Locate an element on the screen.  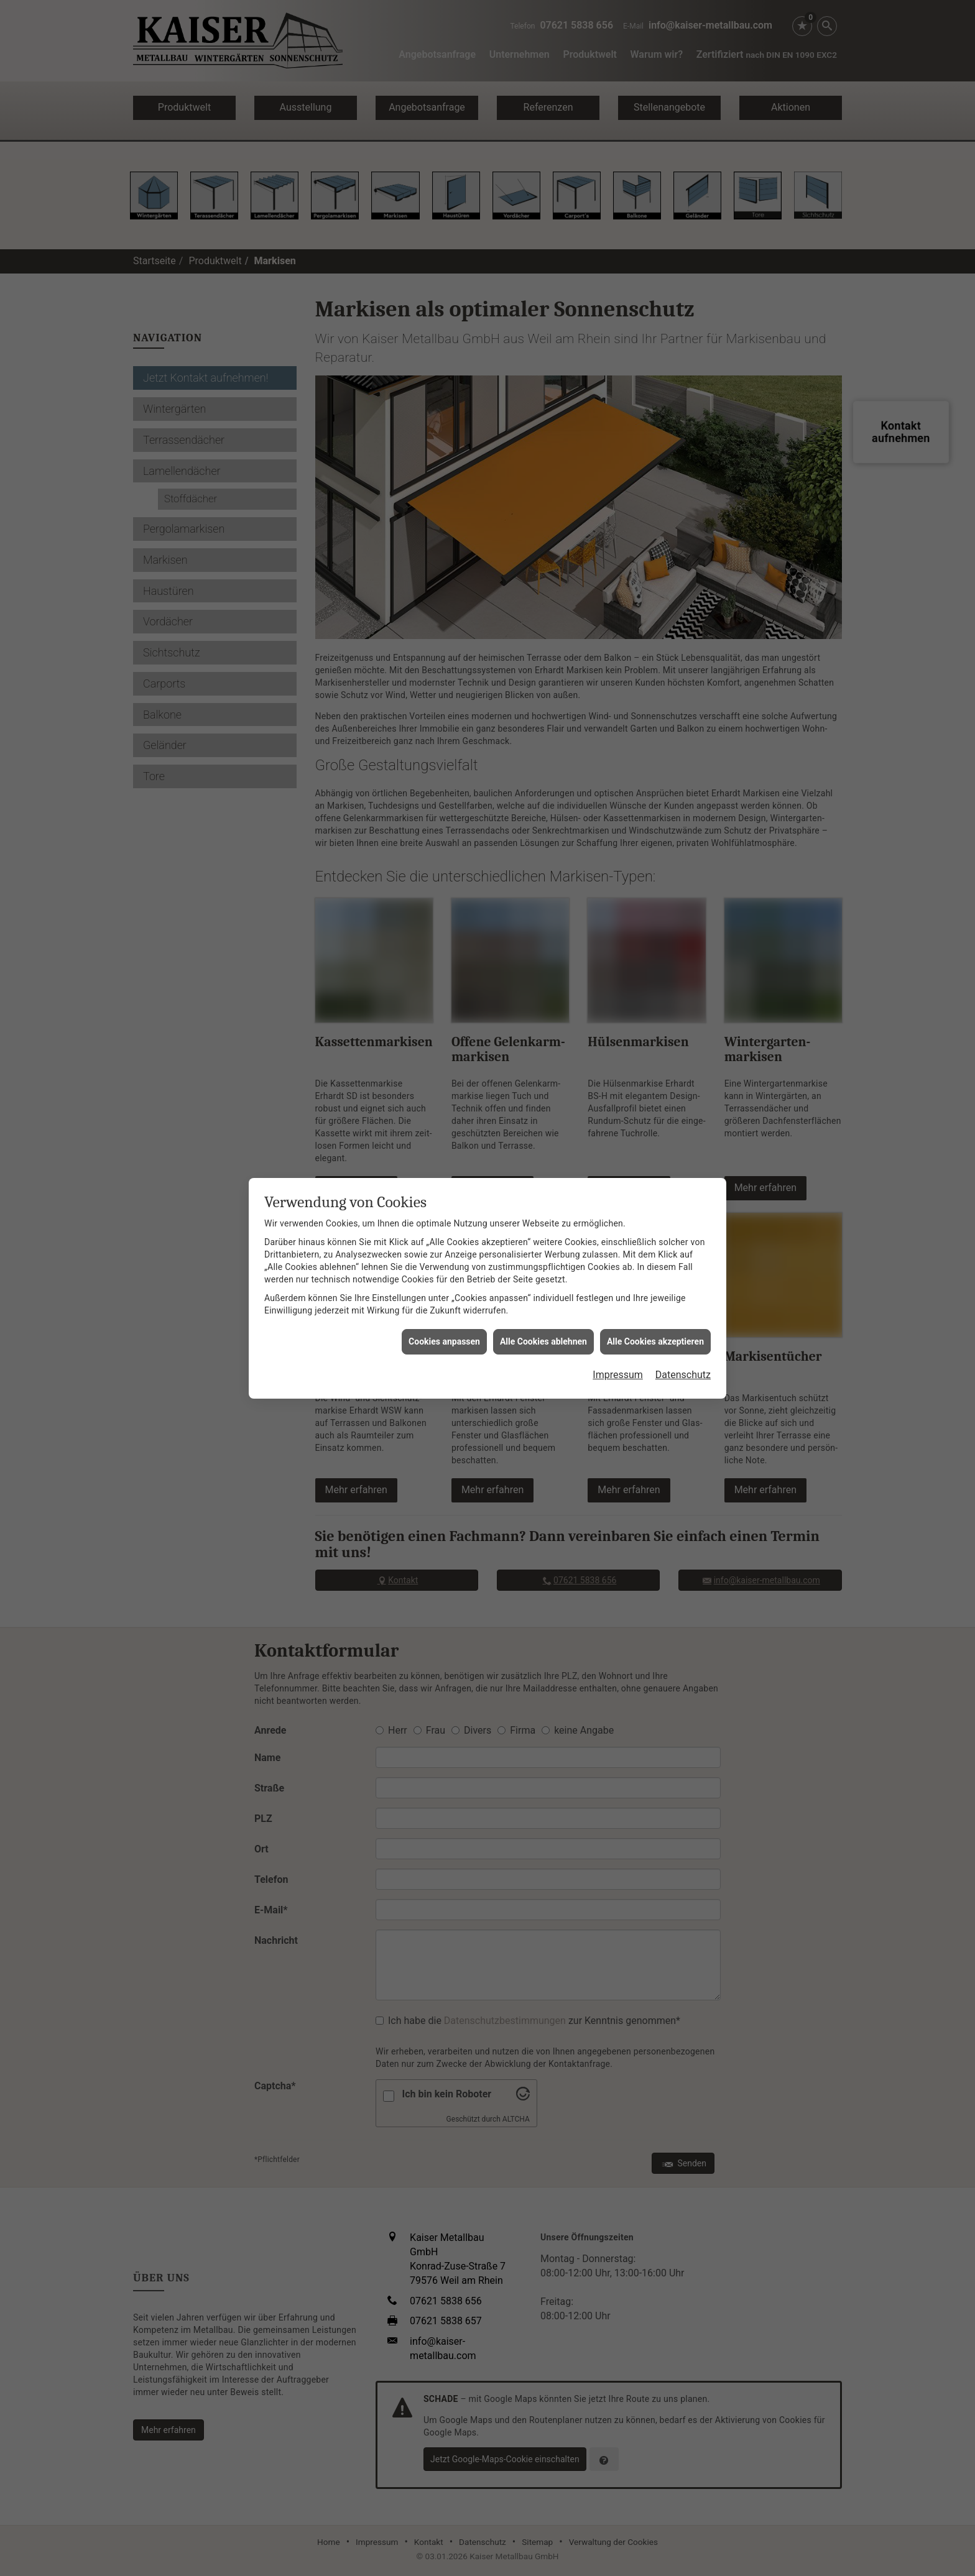
Impressum is located at coordinates (618, 1294).